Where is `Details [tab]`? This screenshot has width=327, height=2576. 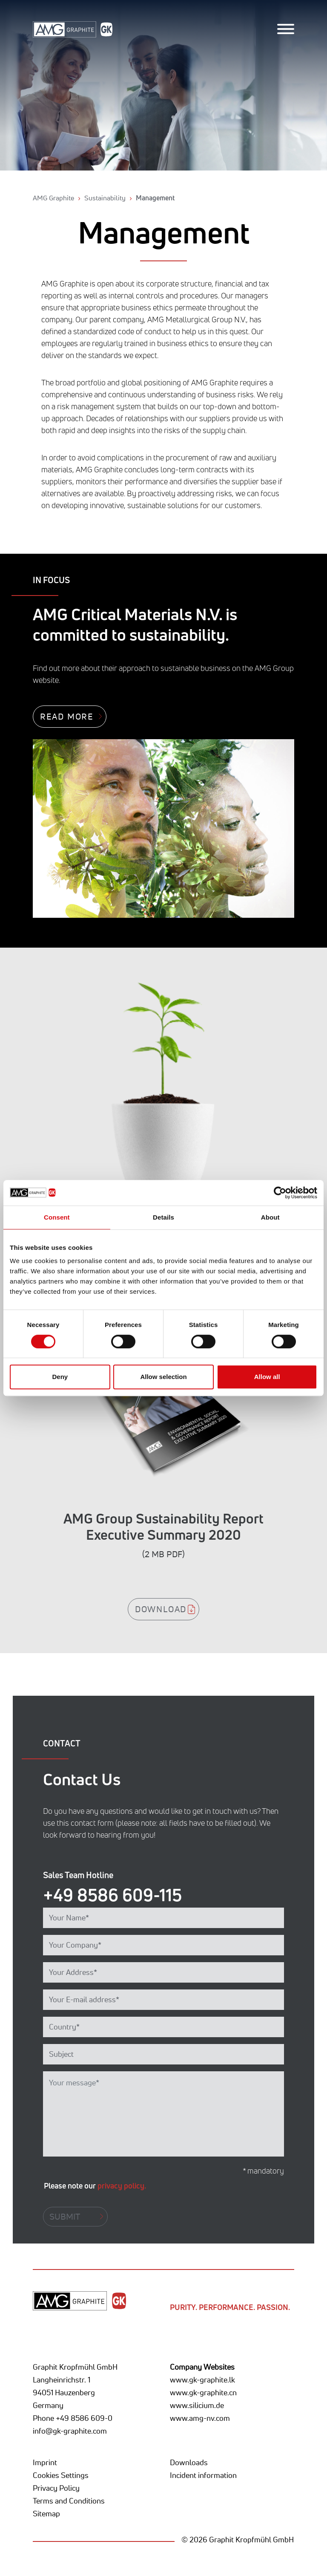
Details [tab] is located at coordinates (163, 1217).